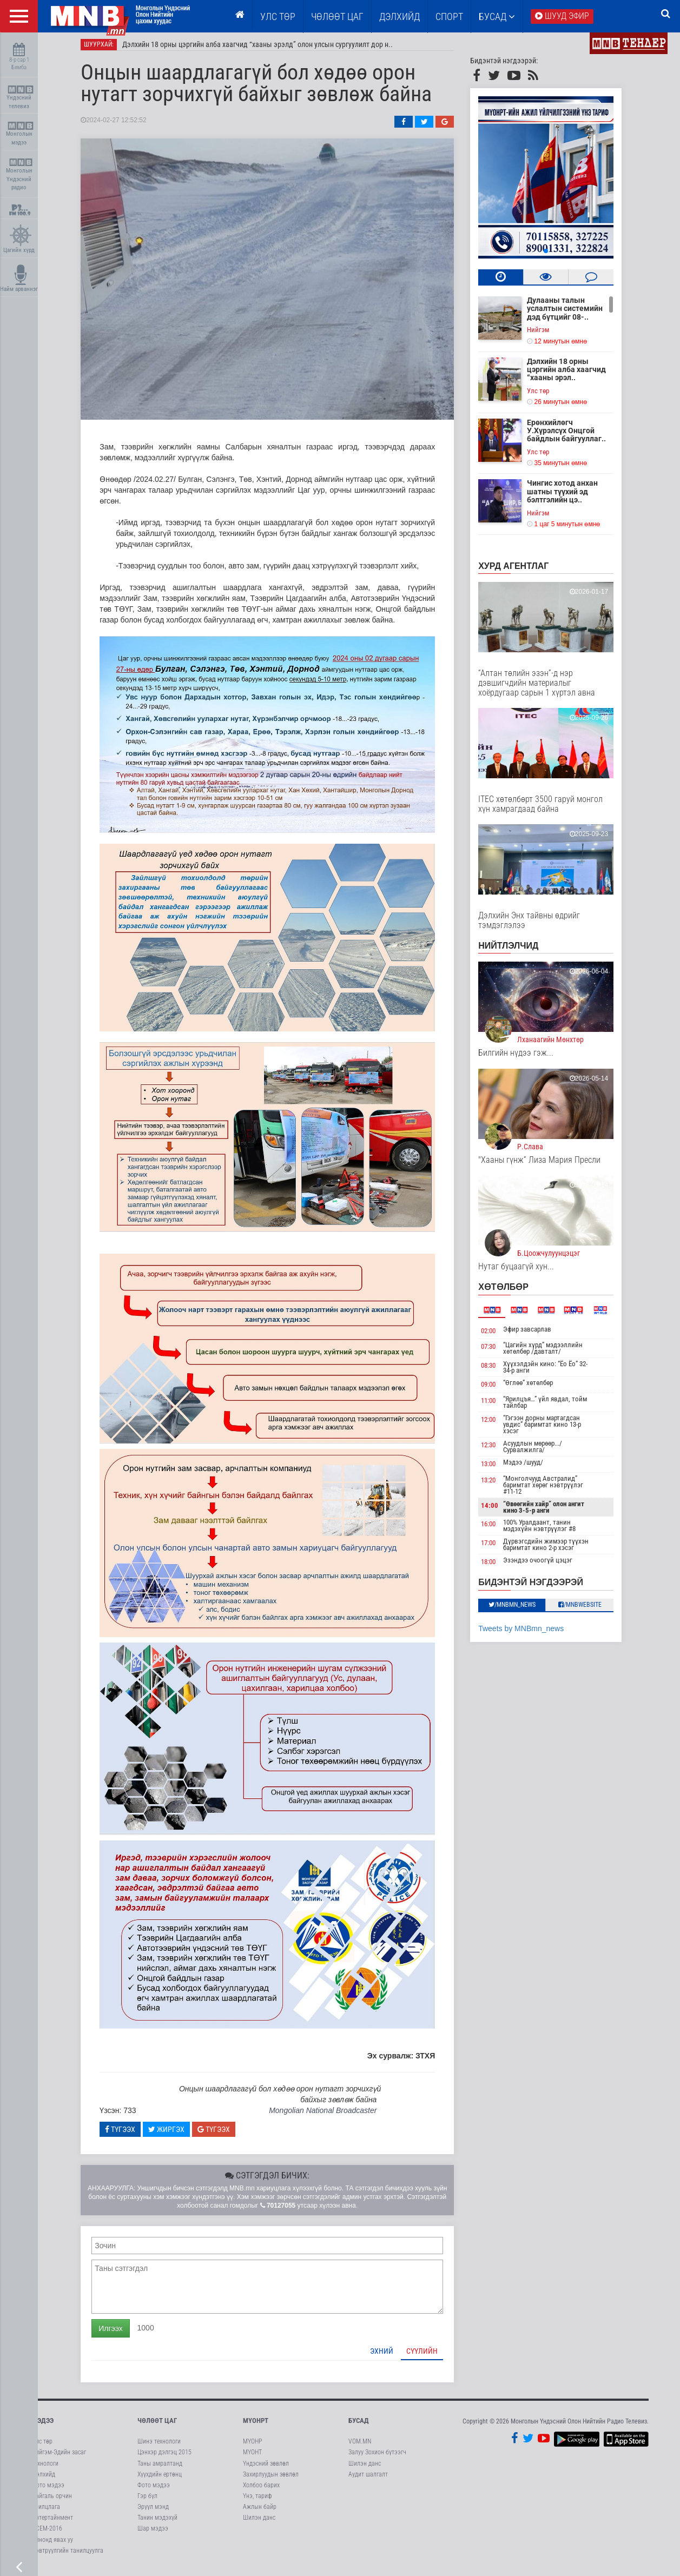 Image resolution: width=680 pixels, height=2576 pixels. I want to click on Шинэ технологи, so click(159, 2445).